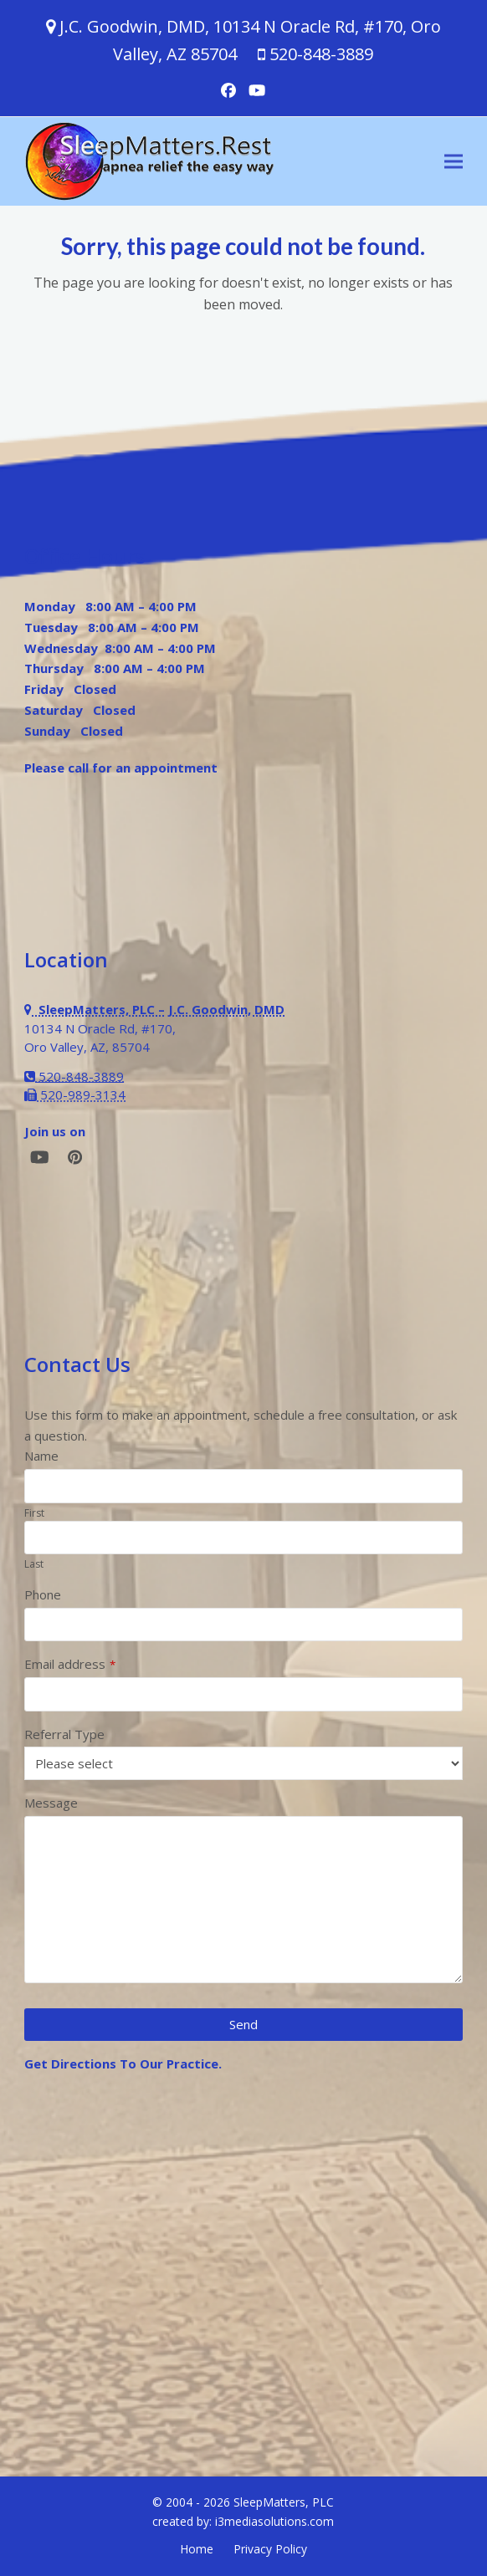 The height and width of the screenshot is (2576, 487). I want to click on Phone, so click(42, 1594).